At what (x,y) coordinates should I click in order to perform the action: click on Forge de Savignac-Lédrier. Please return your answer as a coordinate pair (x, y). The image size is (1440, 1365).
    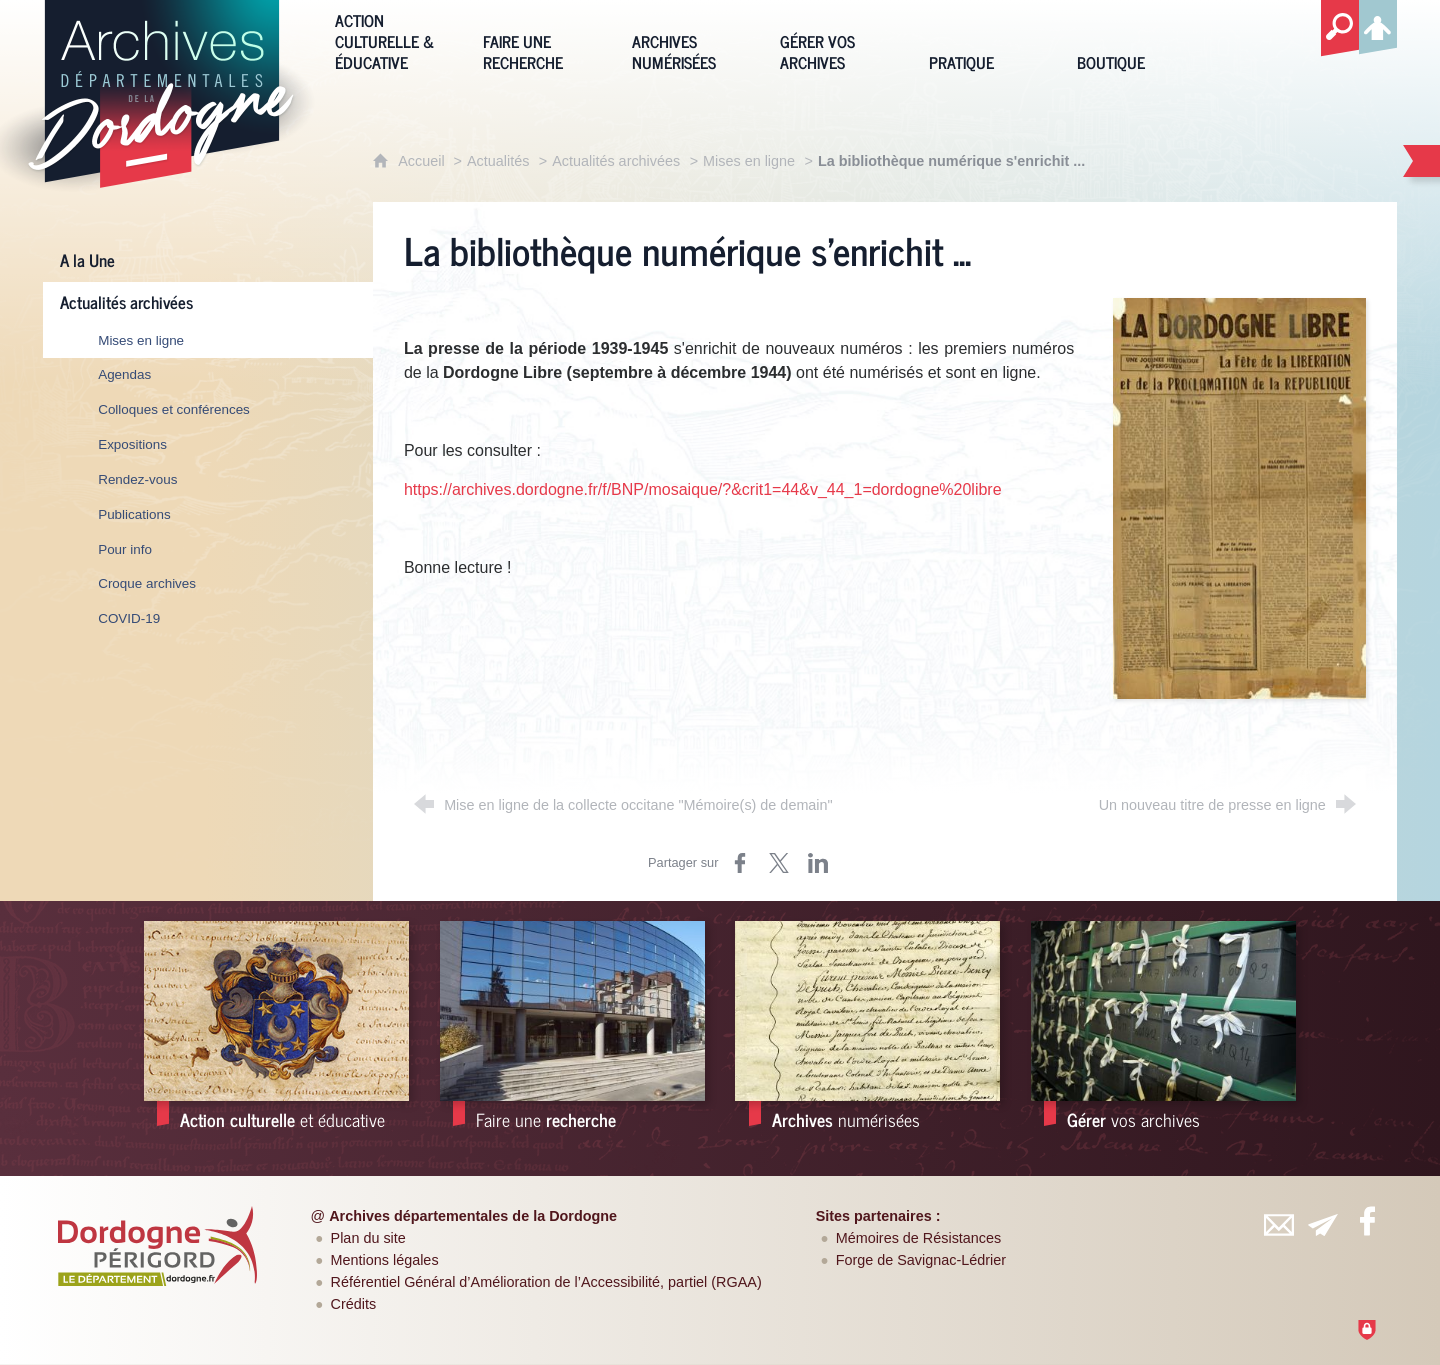
    Looking at the image, I should click on (921, 1260).